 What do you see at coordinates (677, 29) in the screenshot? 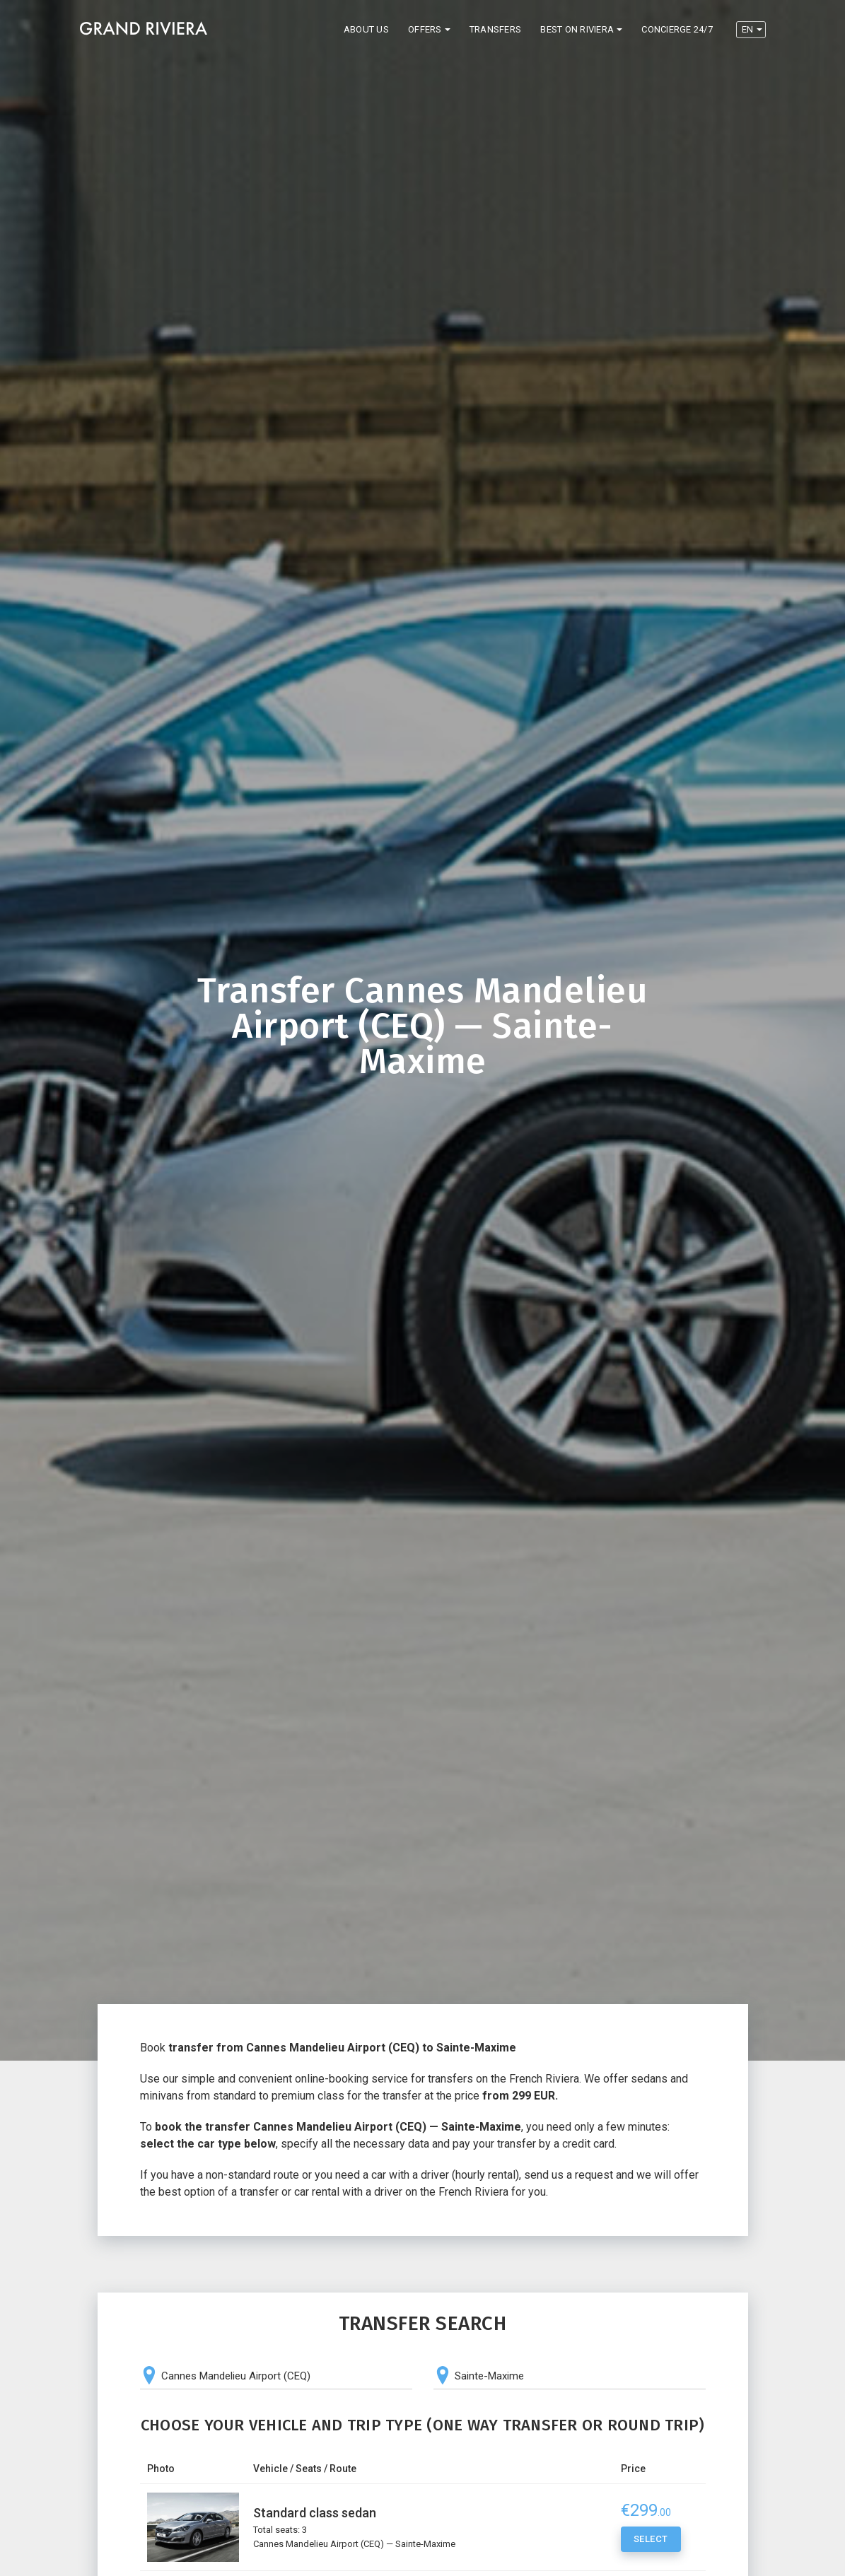
I see `Concierge 24/7` at bounding box center [677, 29].